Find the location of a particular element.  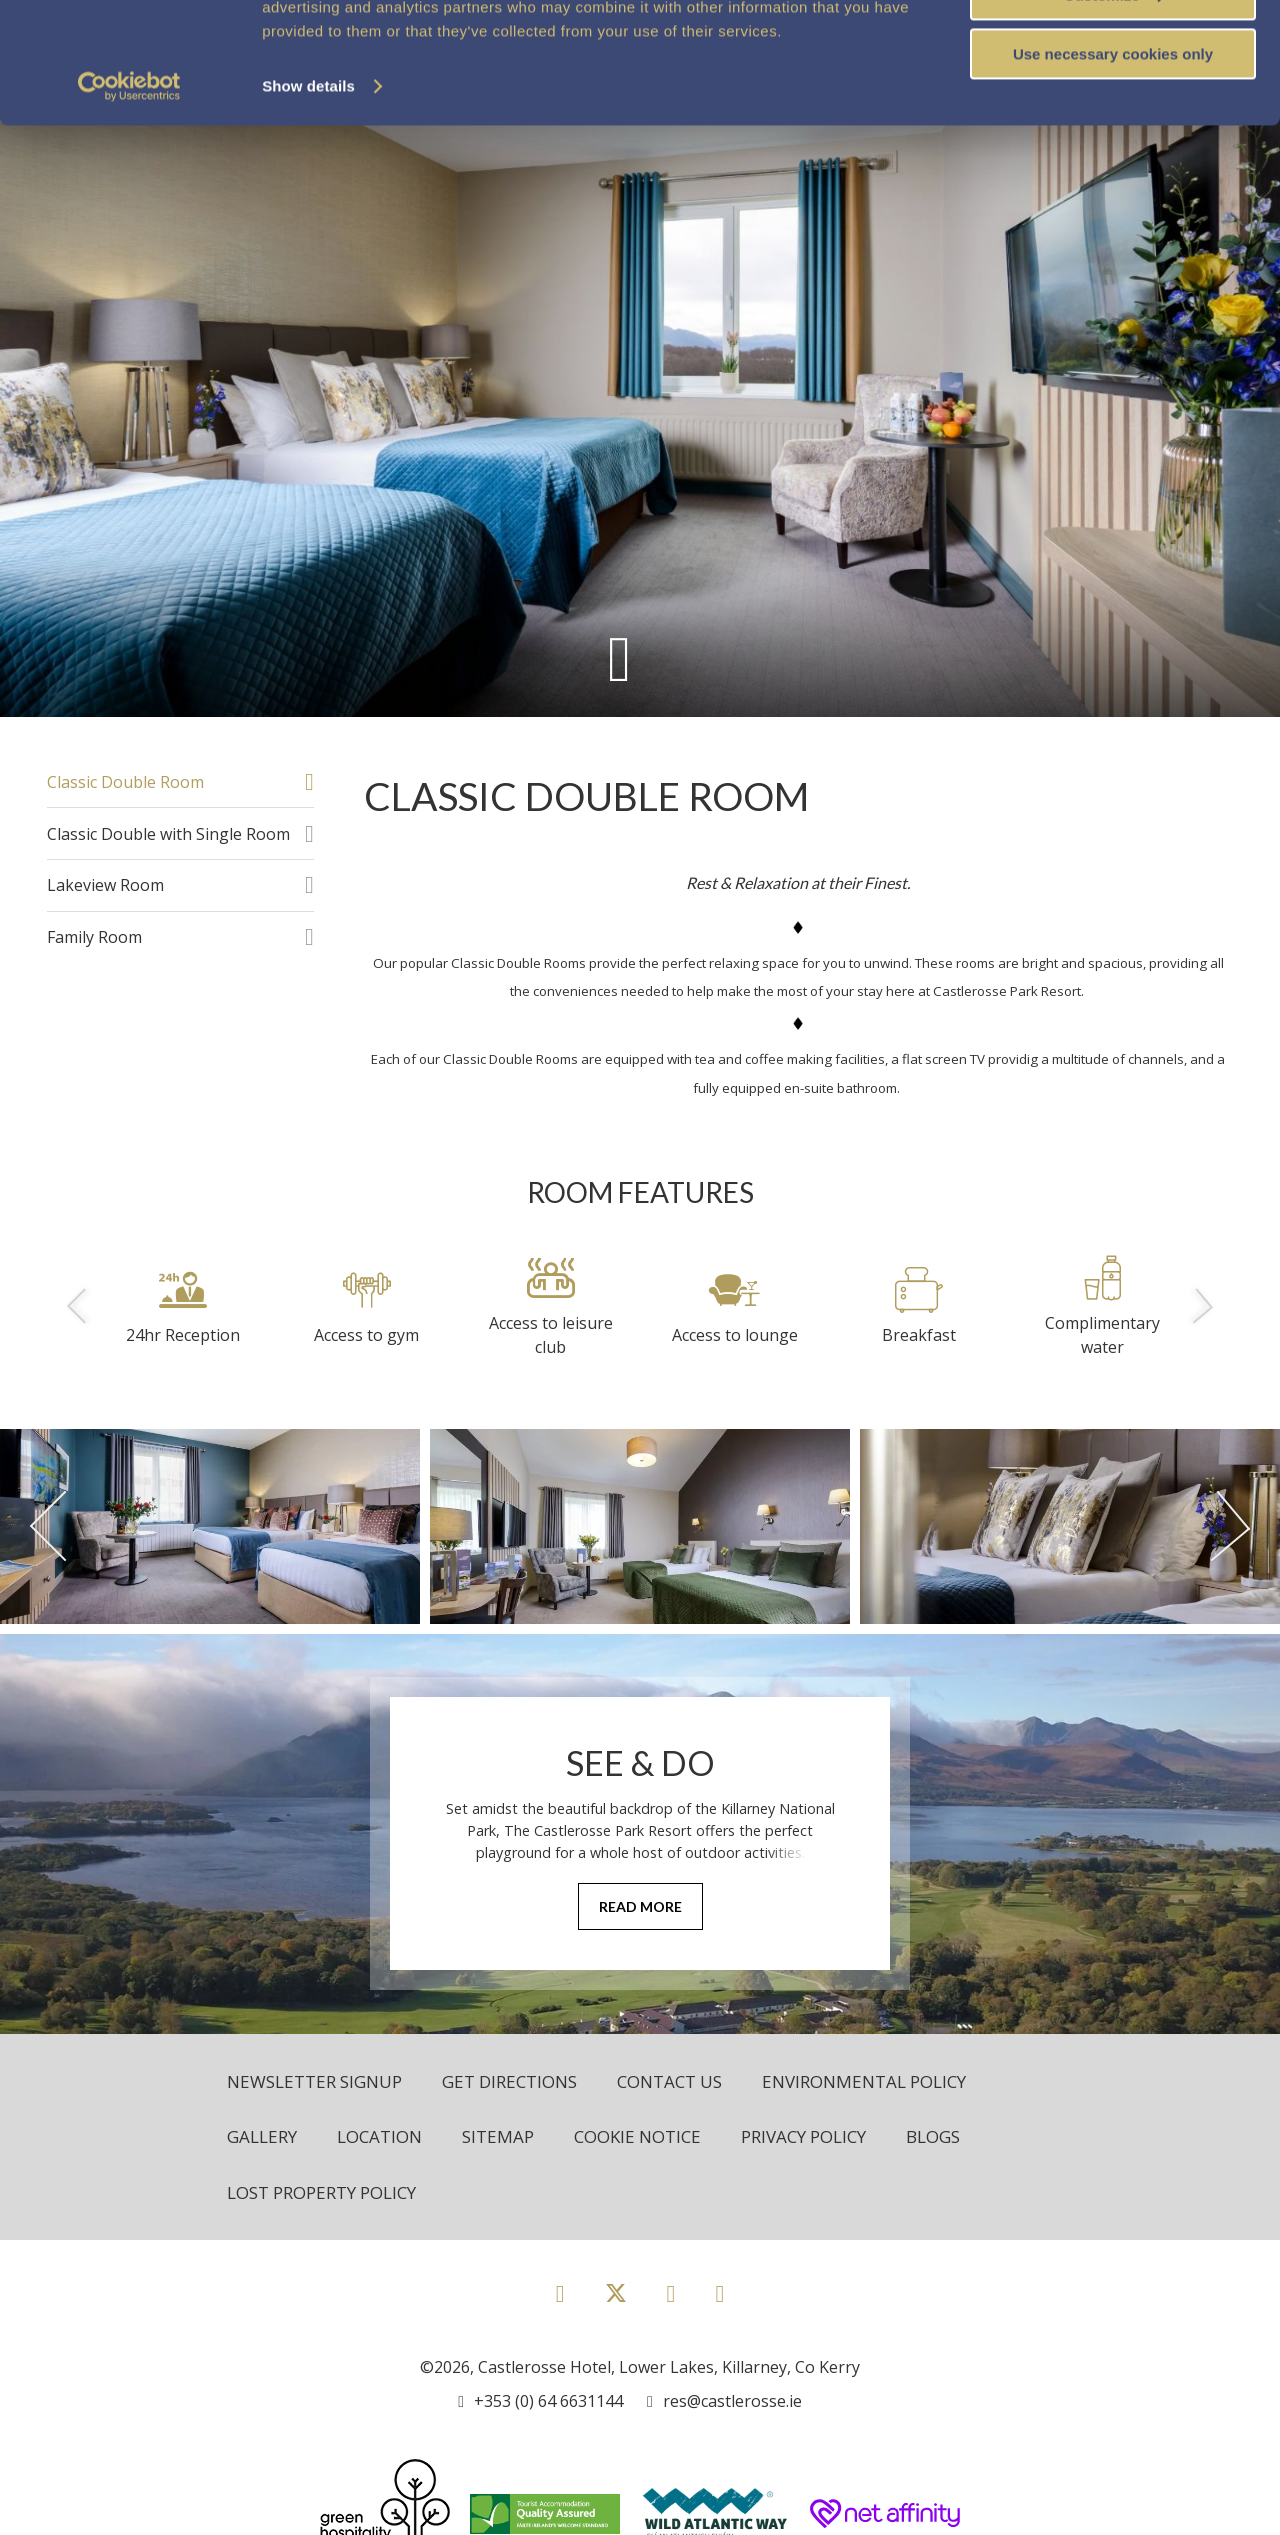

[Email us] is located at coordinates (724, 2401).